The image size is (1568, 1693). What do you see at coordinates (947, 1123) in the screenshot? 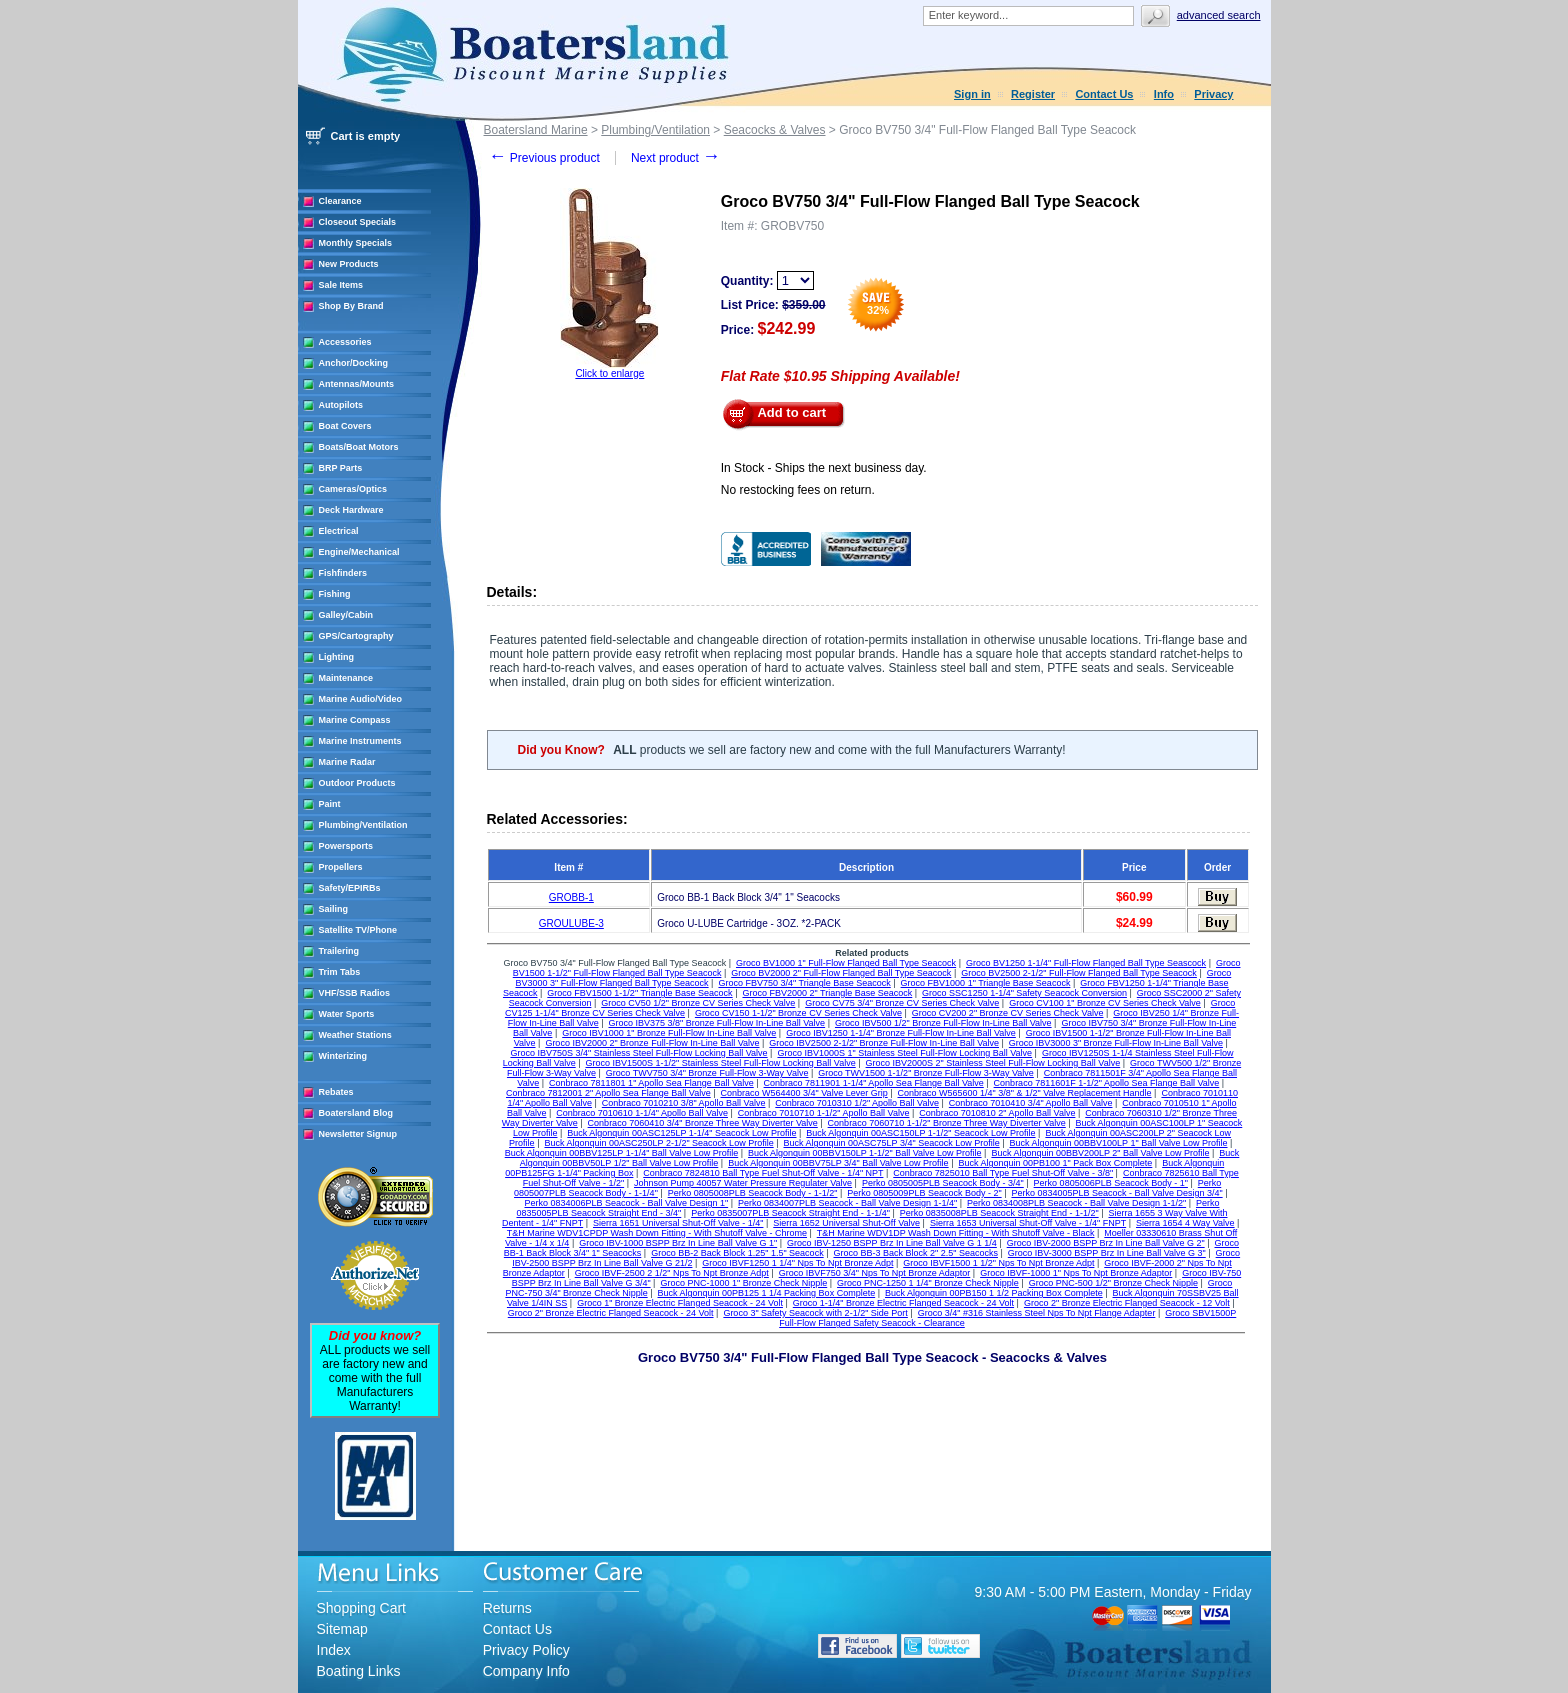
I see `Conbraco 7060710 1-1/2" Bronze Three Way Diverter Valve` at bounding box center [947, 1123].